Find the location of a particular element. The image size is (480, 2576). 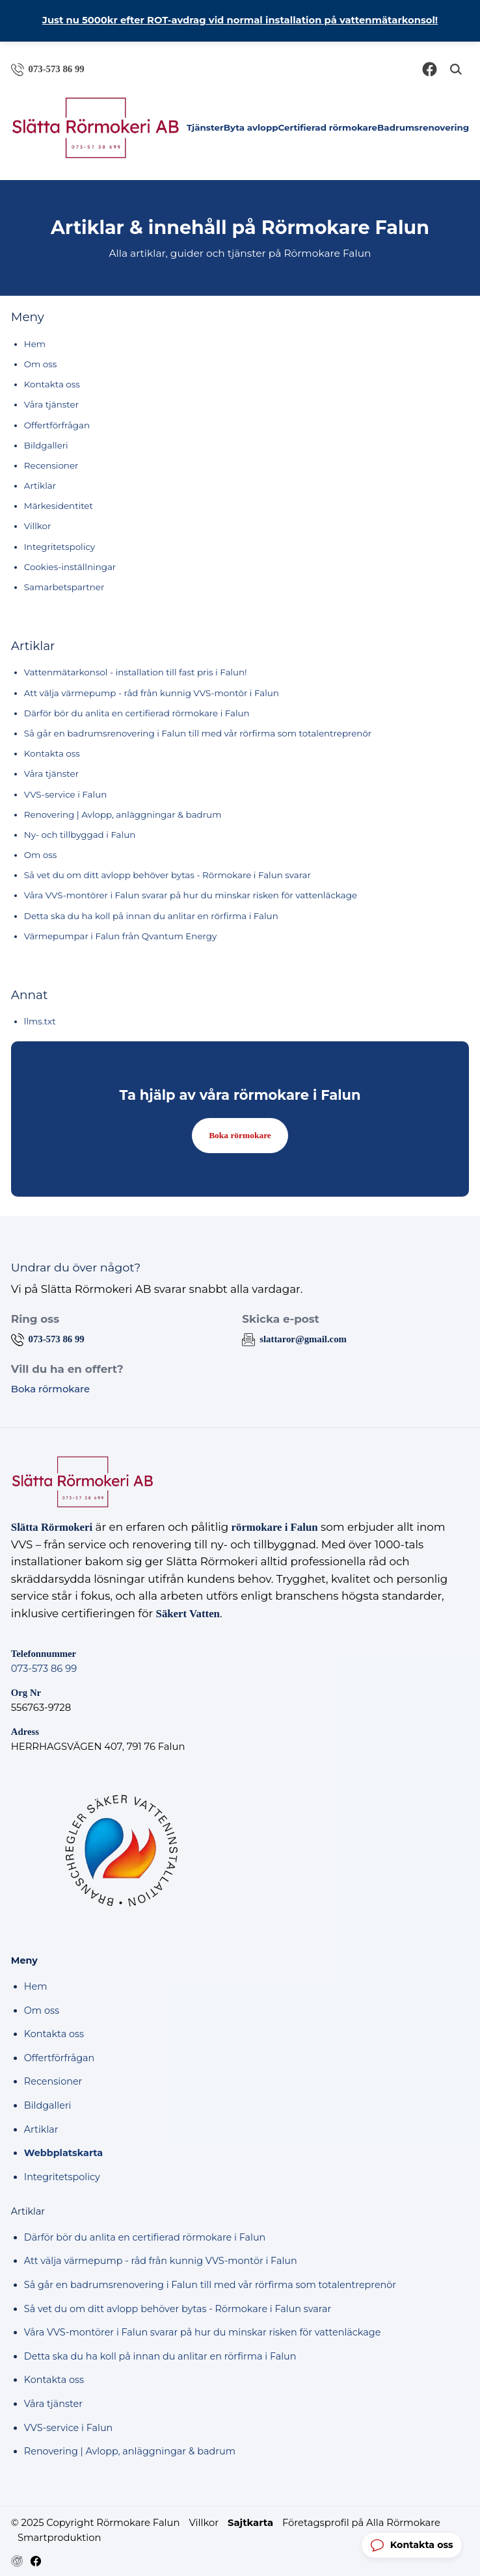

Offertförfrågan is located at coordinates (57, 425).